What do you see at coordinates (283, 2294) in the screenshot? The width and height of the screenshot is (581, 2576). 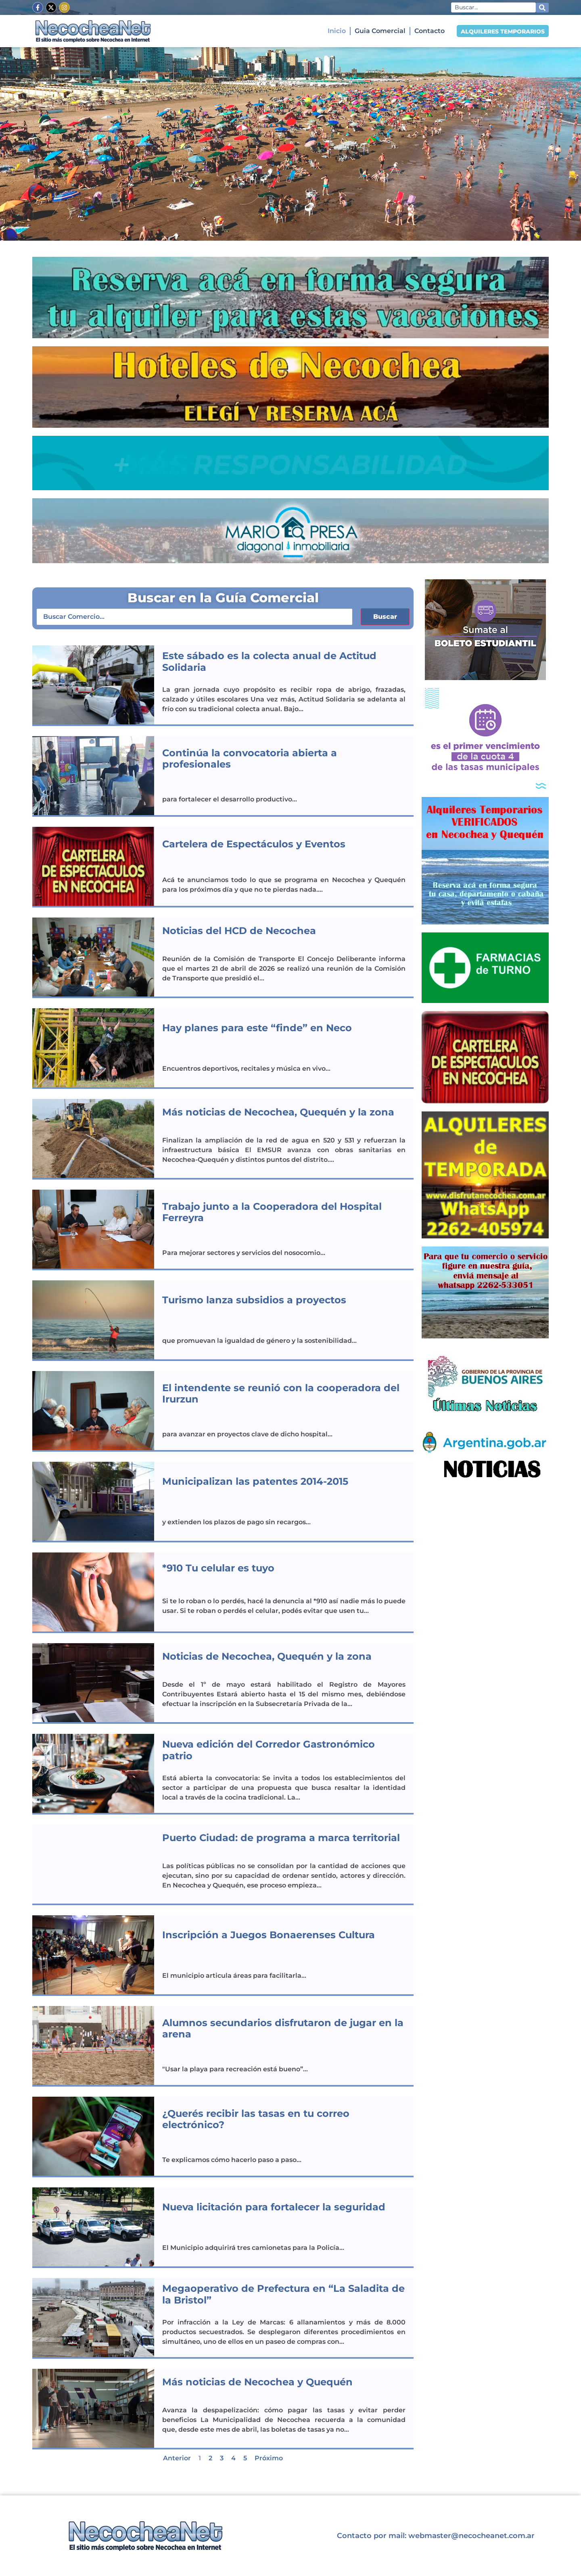 I see `Megaoperativo de Prefectura en “La Saladita de la Bristol”` at bounding box center [283, 2294].